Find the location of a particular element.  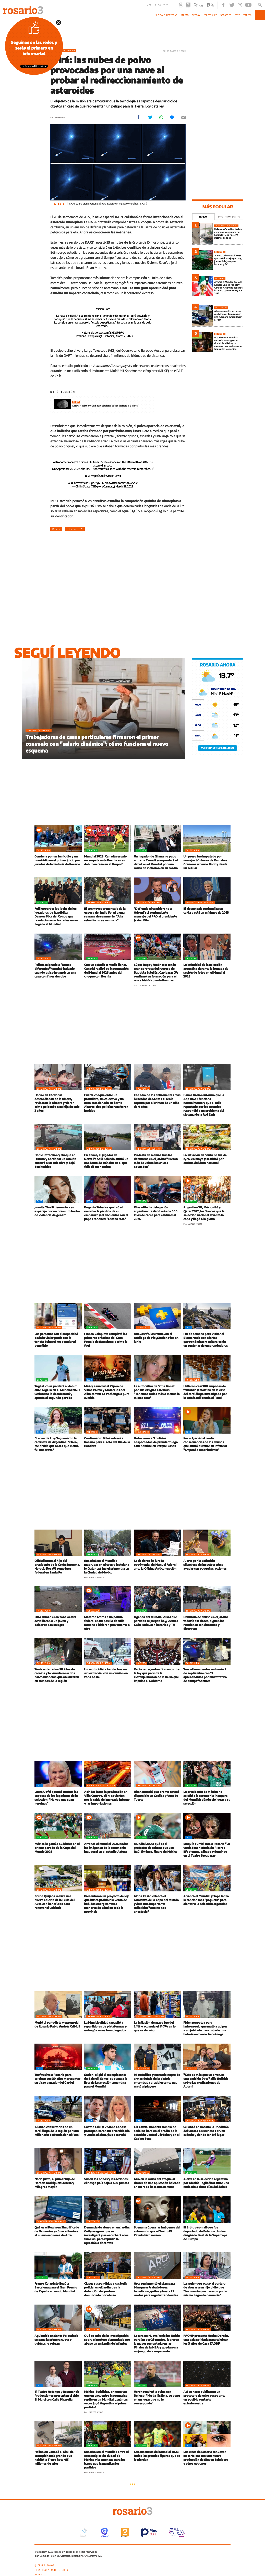

¿En serio? is located at coordinates (75, 529).